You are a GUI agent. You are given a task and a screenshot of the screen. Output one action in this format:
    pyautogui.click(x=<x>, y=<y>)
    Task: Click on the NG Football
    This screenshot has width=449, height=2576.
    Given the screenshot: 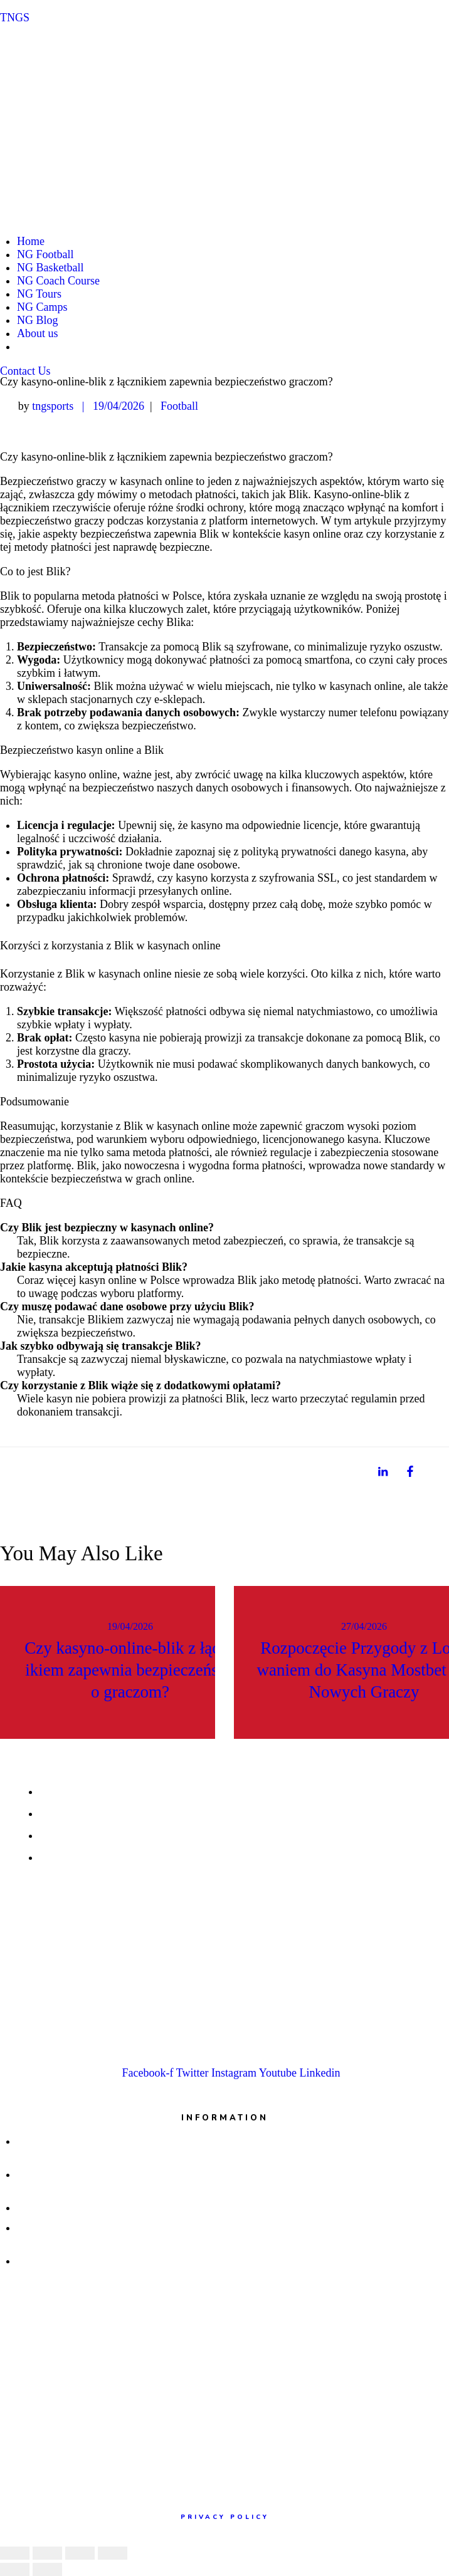 What is the action you would take?
    pyautogui.click(x=45, y=254)
    